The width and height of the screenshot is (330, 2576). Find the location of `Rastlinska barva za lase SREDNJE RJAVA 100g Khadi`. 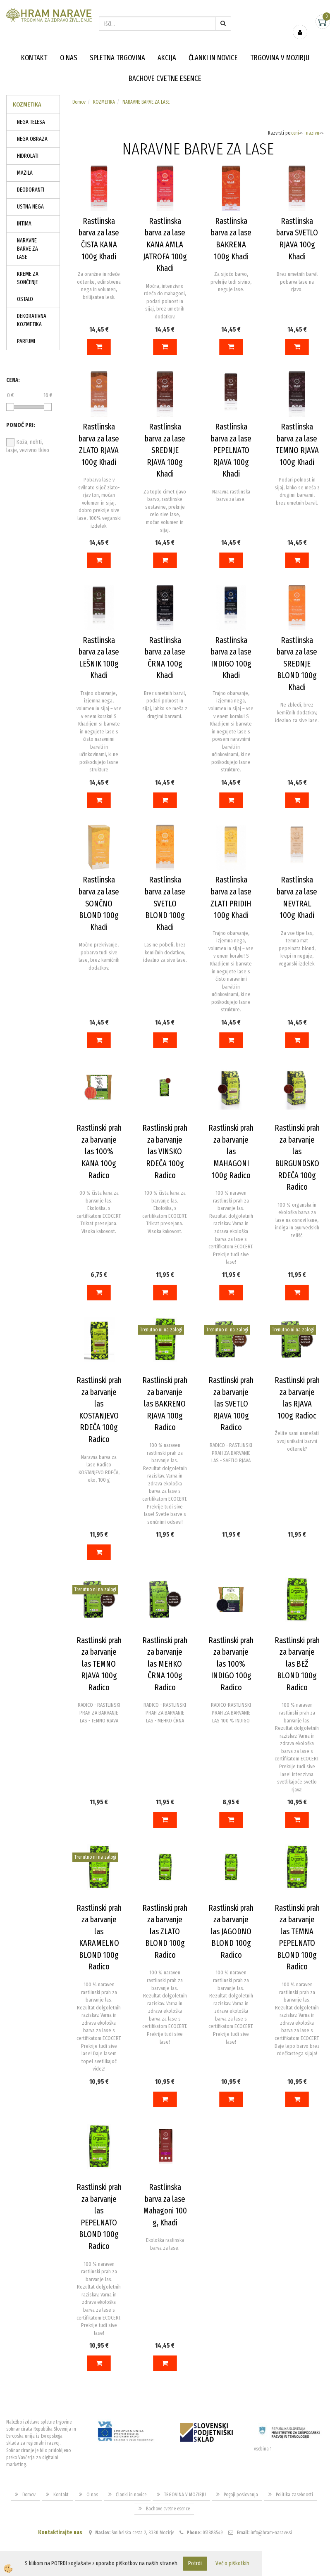

Rastlinska barva za lase SREDNJE RJAVA 100g Khadi is located at coordinates (165, 450).